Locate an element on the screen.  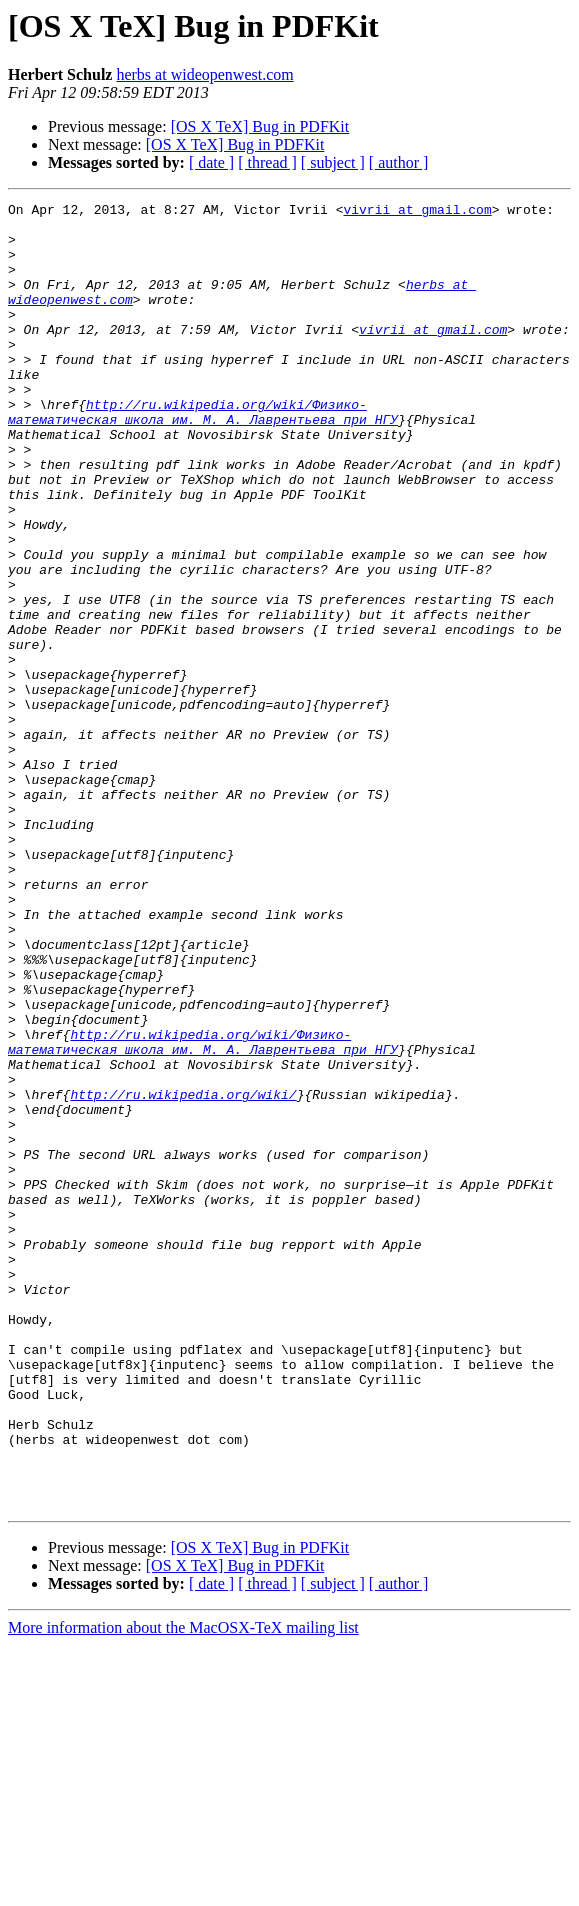
[ author ] is located at coordinates (399, 162).